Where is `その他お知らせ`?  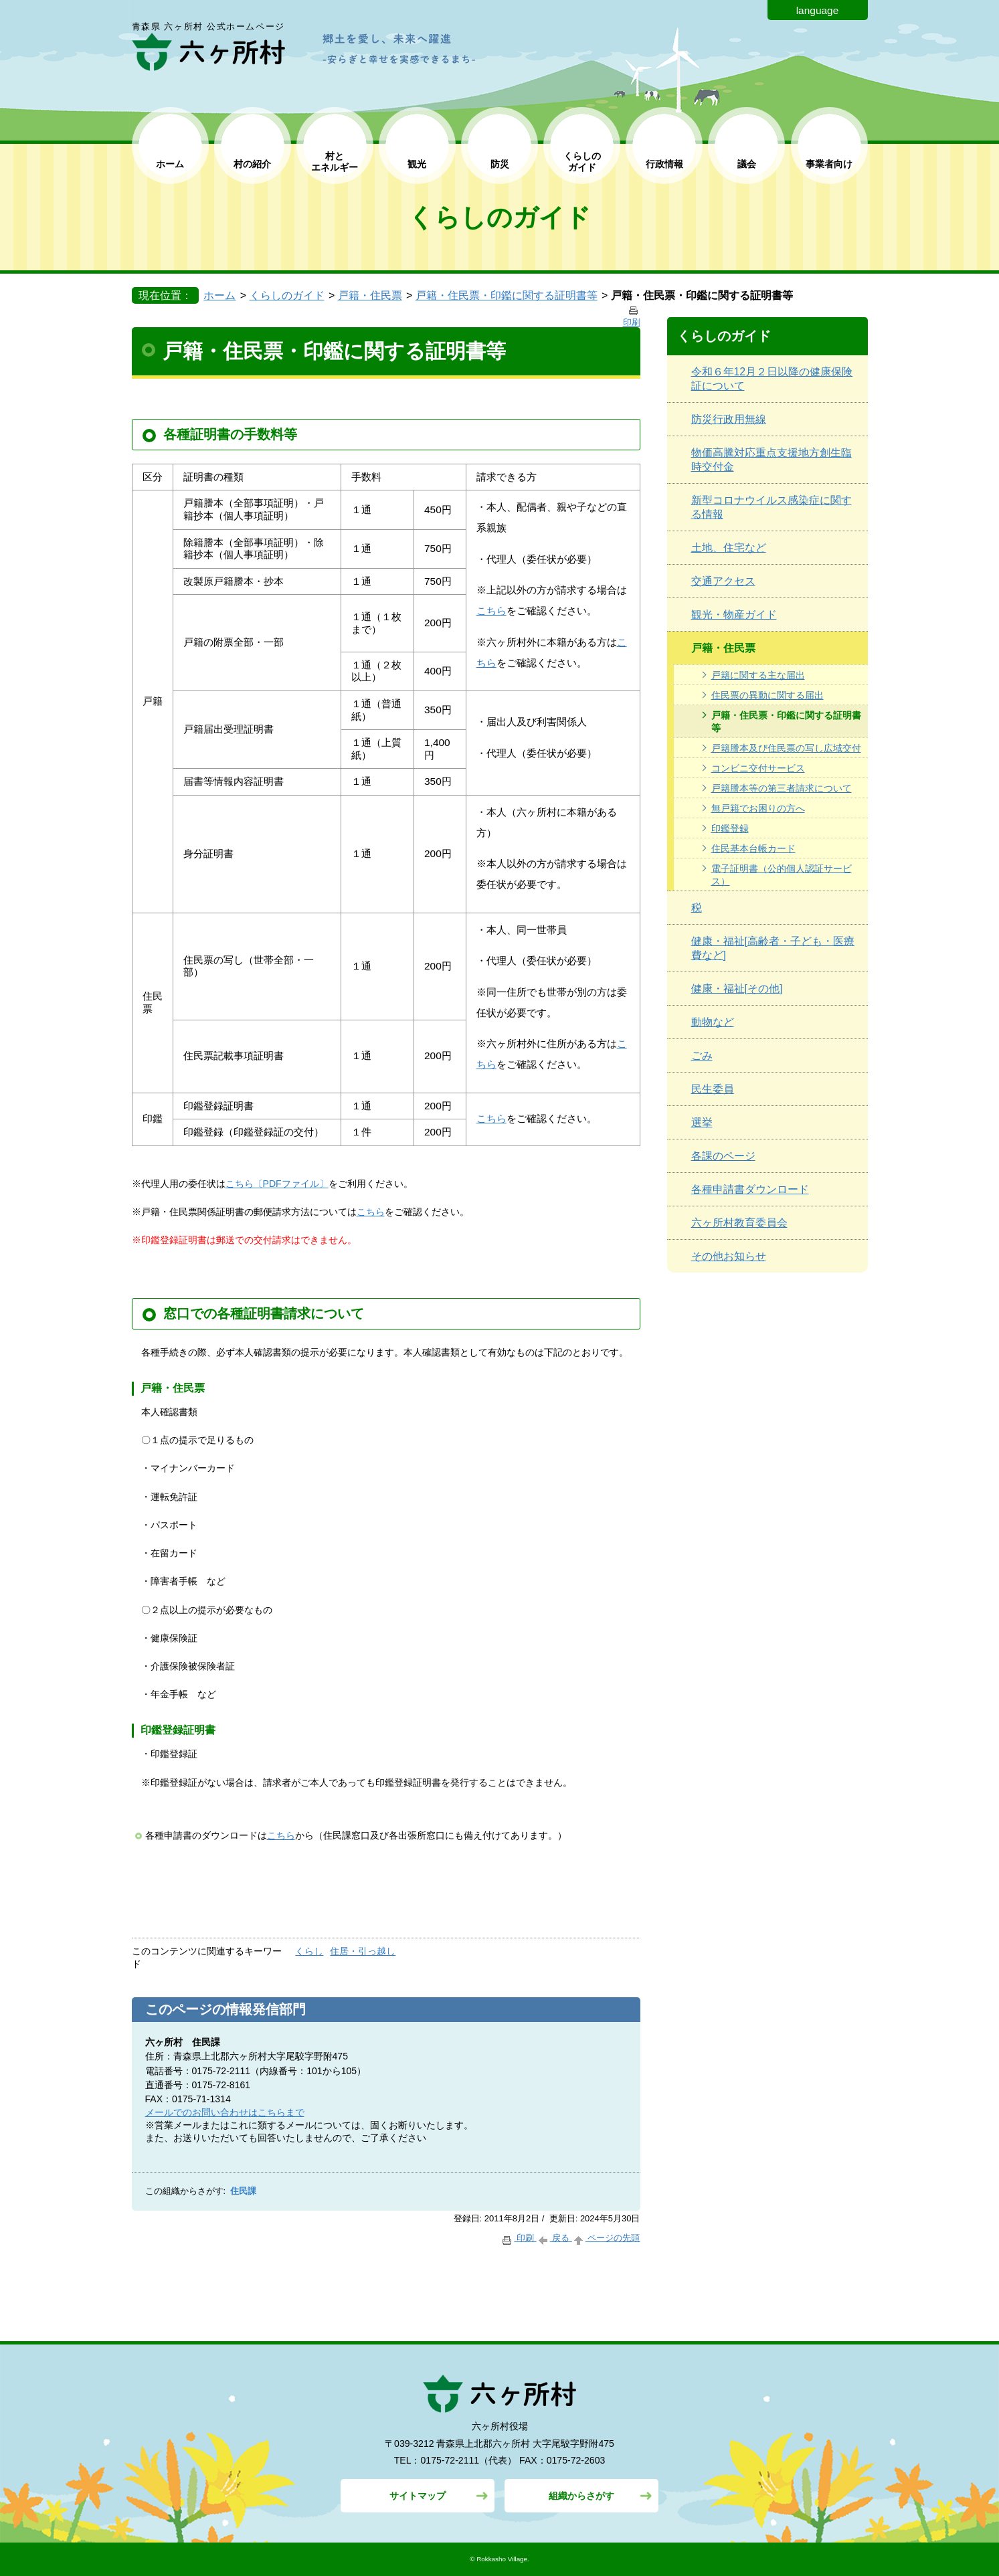 その他お知らせ is located at coordinates (728, 1256).